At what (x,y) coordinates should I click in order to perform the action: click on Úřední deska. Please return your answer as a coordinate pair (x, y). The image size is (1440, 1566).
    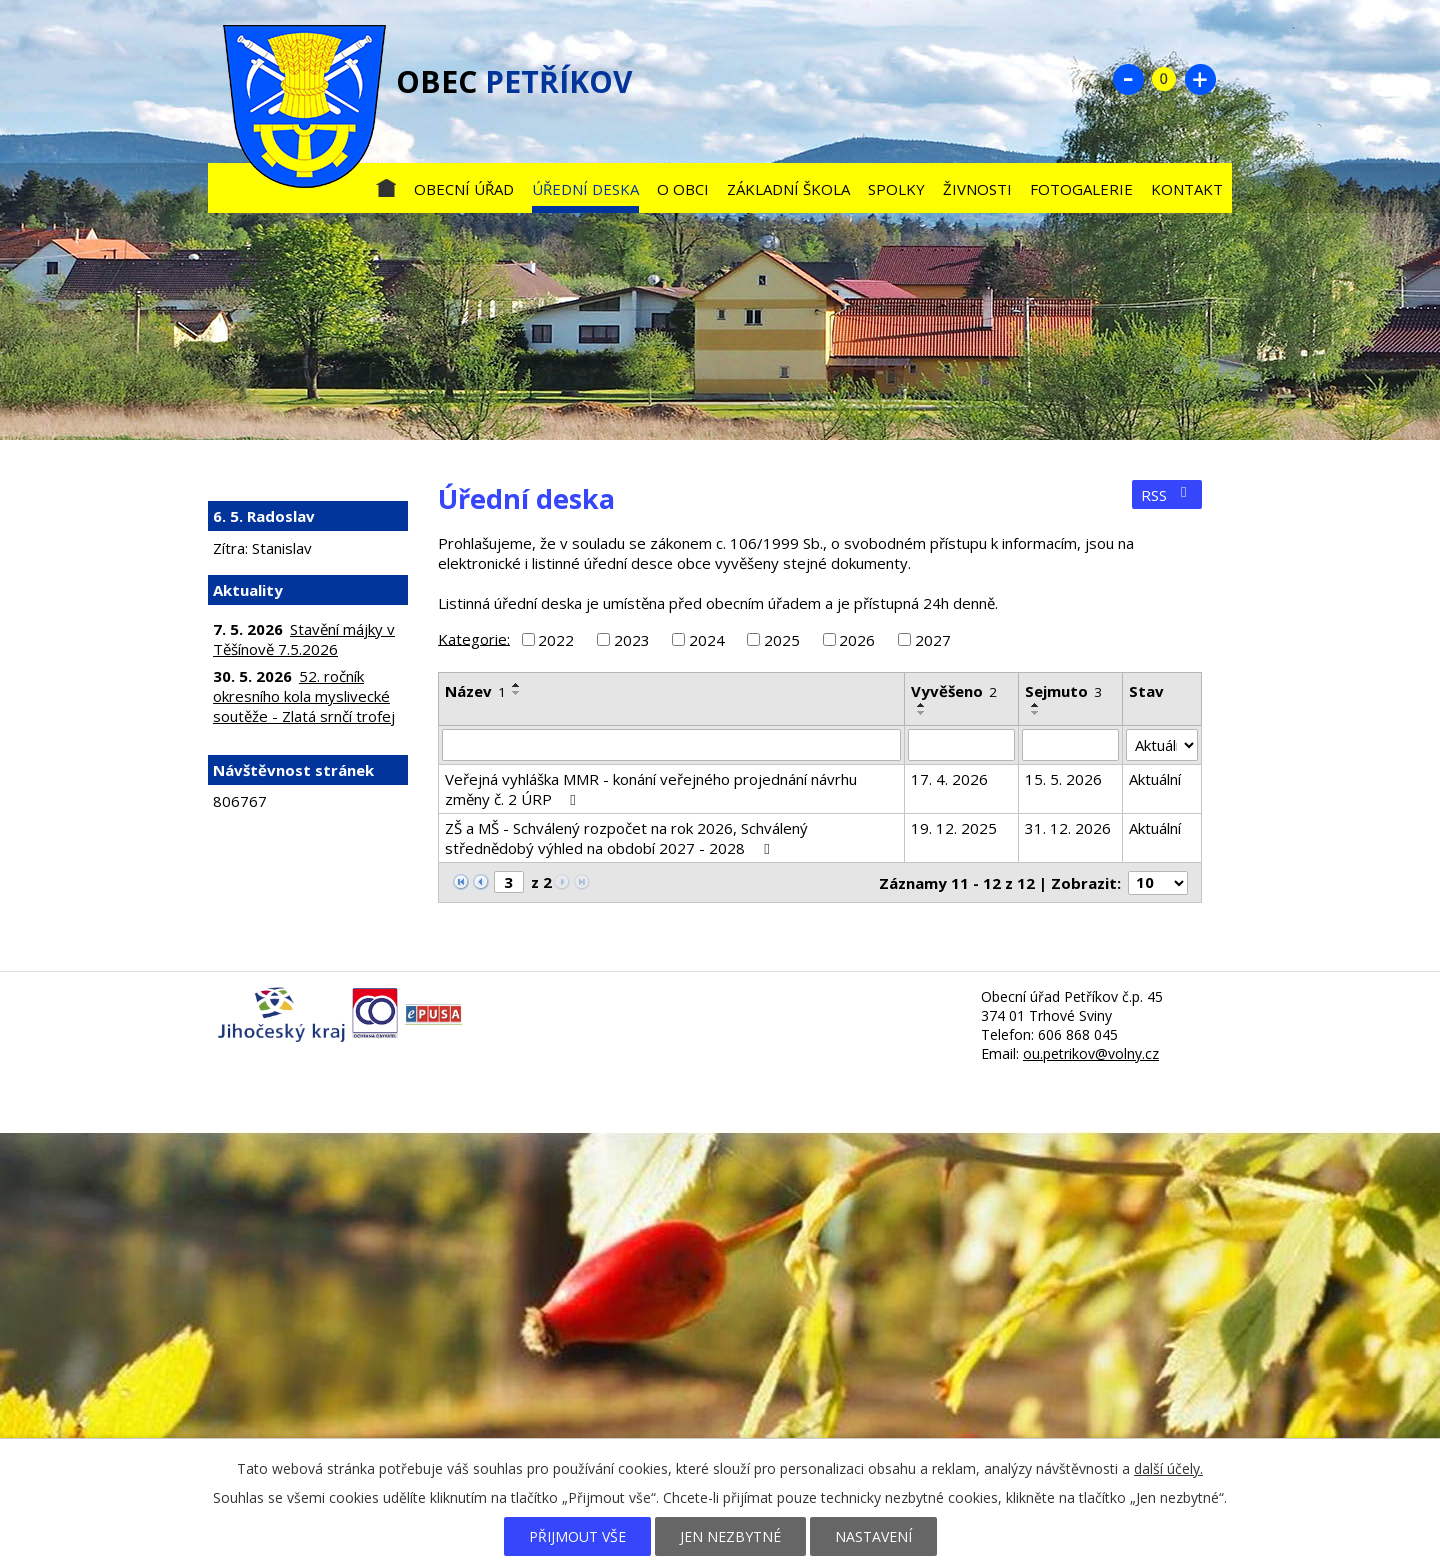
    Looking at the image, I should click on (585, 189).